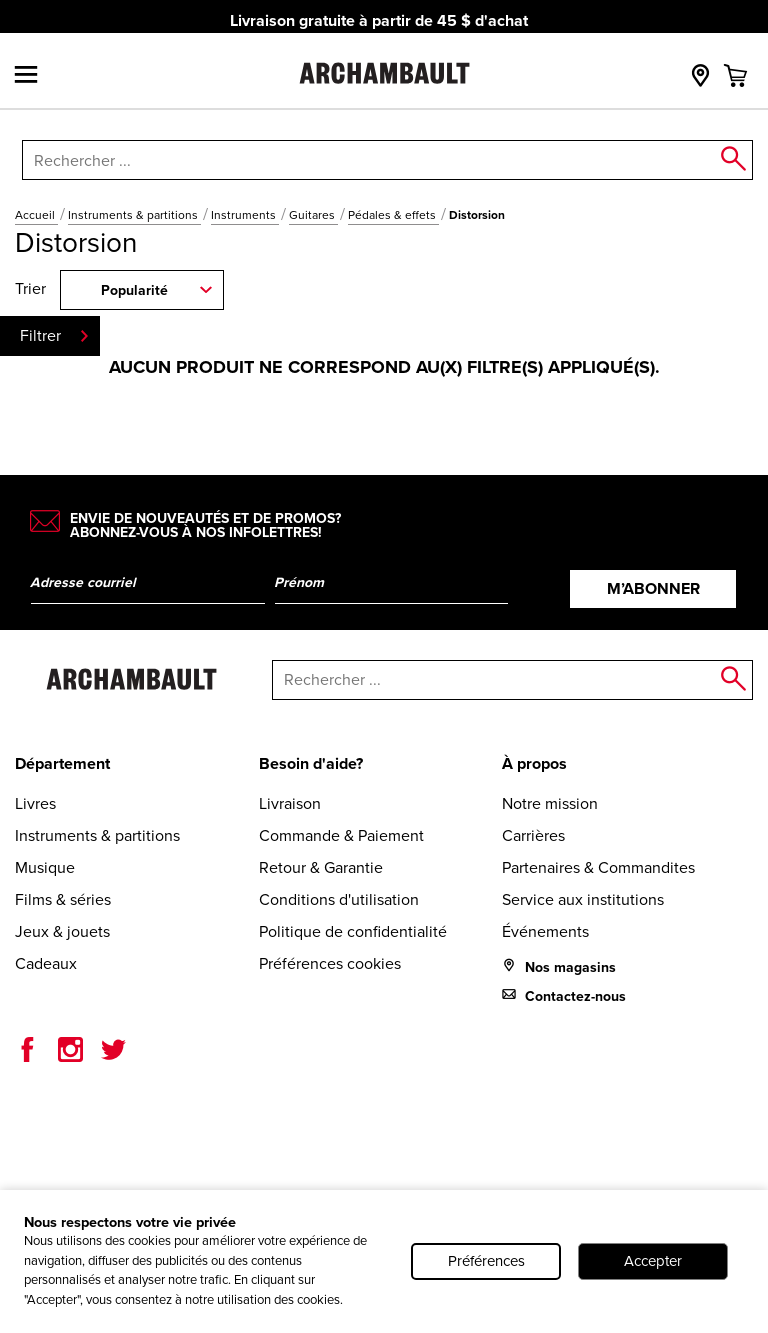 This screenshot has width=768, height=1333. I want to click on Livres, so click(35, 803).